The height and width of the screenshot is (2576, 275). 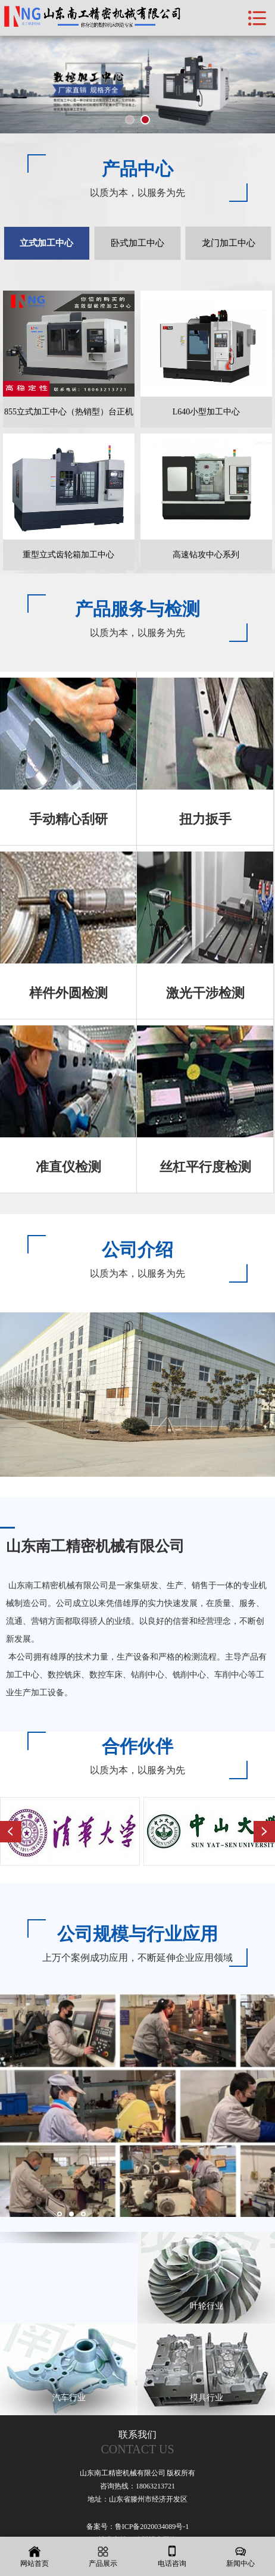 What do you see at coordinates (137, 169) in the screenshot?
I see `产品中心` at bounding box center [137, 169].